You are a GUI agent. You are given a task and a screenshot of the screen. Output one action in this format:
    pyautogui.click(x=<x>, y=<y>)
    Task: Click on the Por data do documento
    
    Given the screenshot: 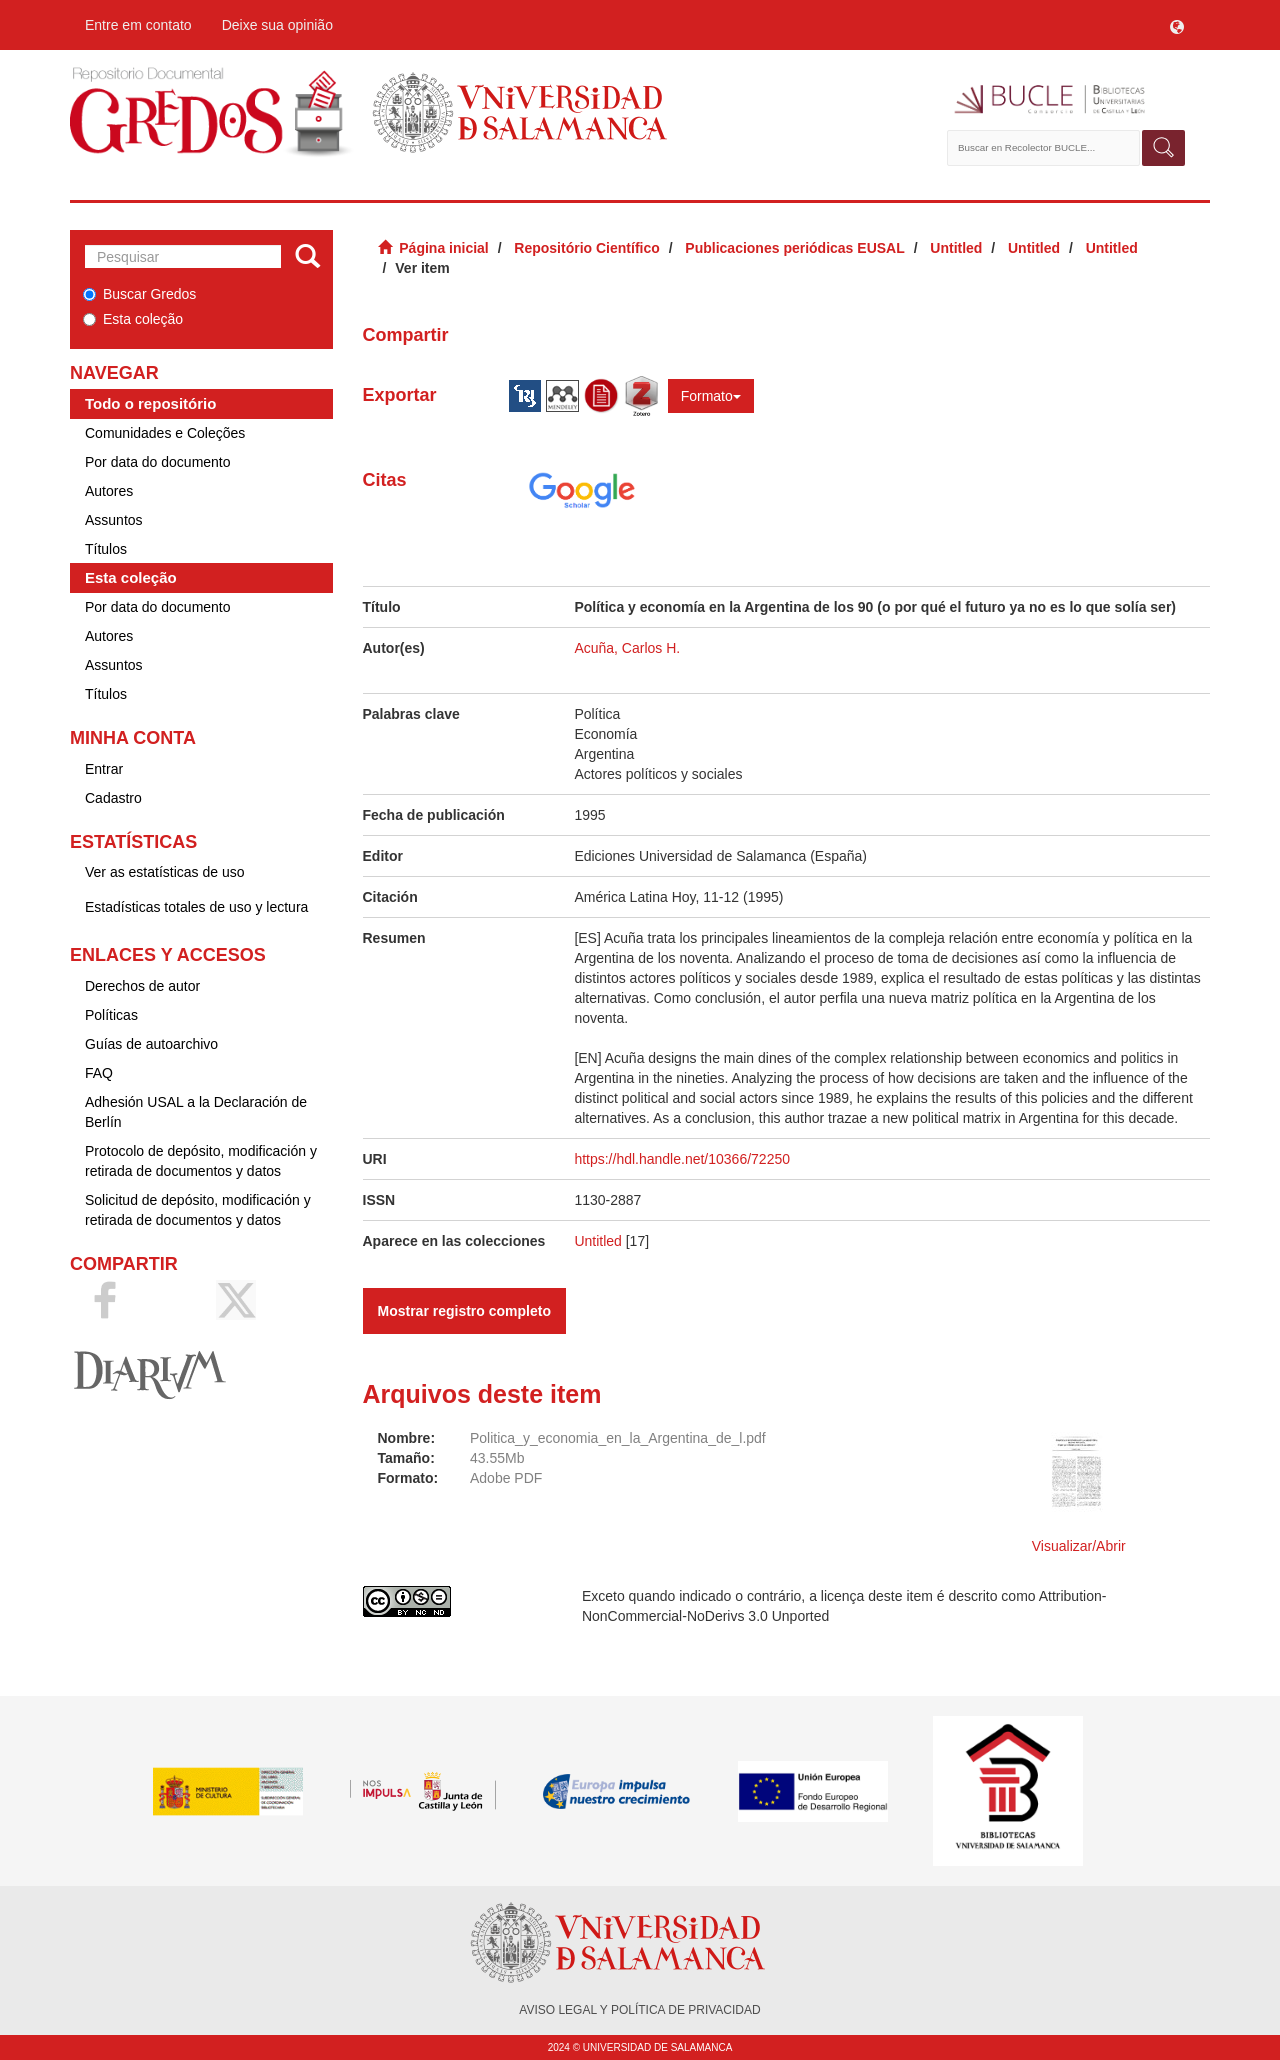 What is the action you would take?
    pyautogui.click(x=158, y=462)
    